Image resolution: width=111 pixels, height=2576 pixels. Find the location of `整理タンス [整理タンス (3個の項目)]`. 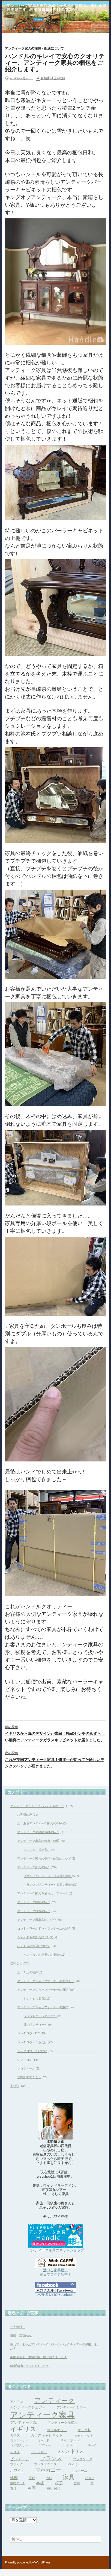

整理タンス [整理タンス (3個の項目)] is located at coordinates (17, 2483).